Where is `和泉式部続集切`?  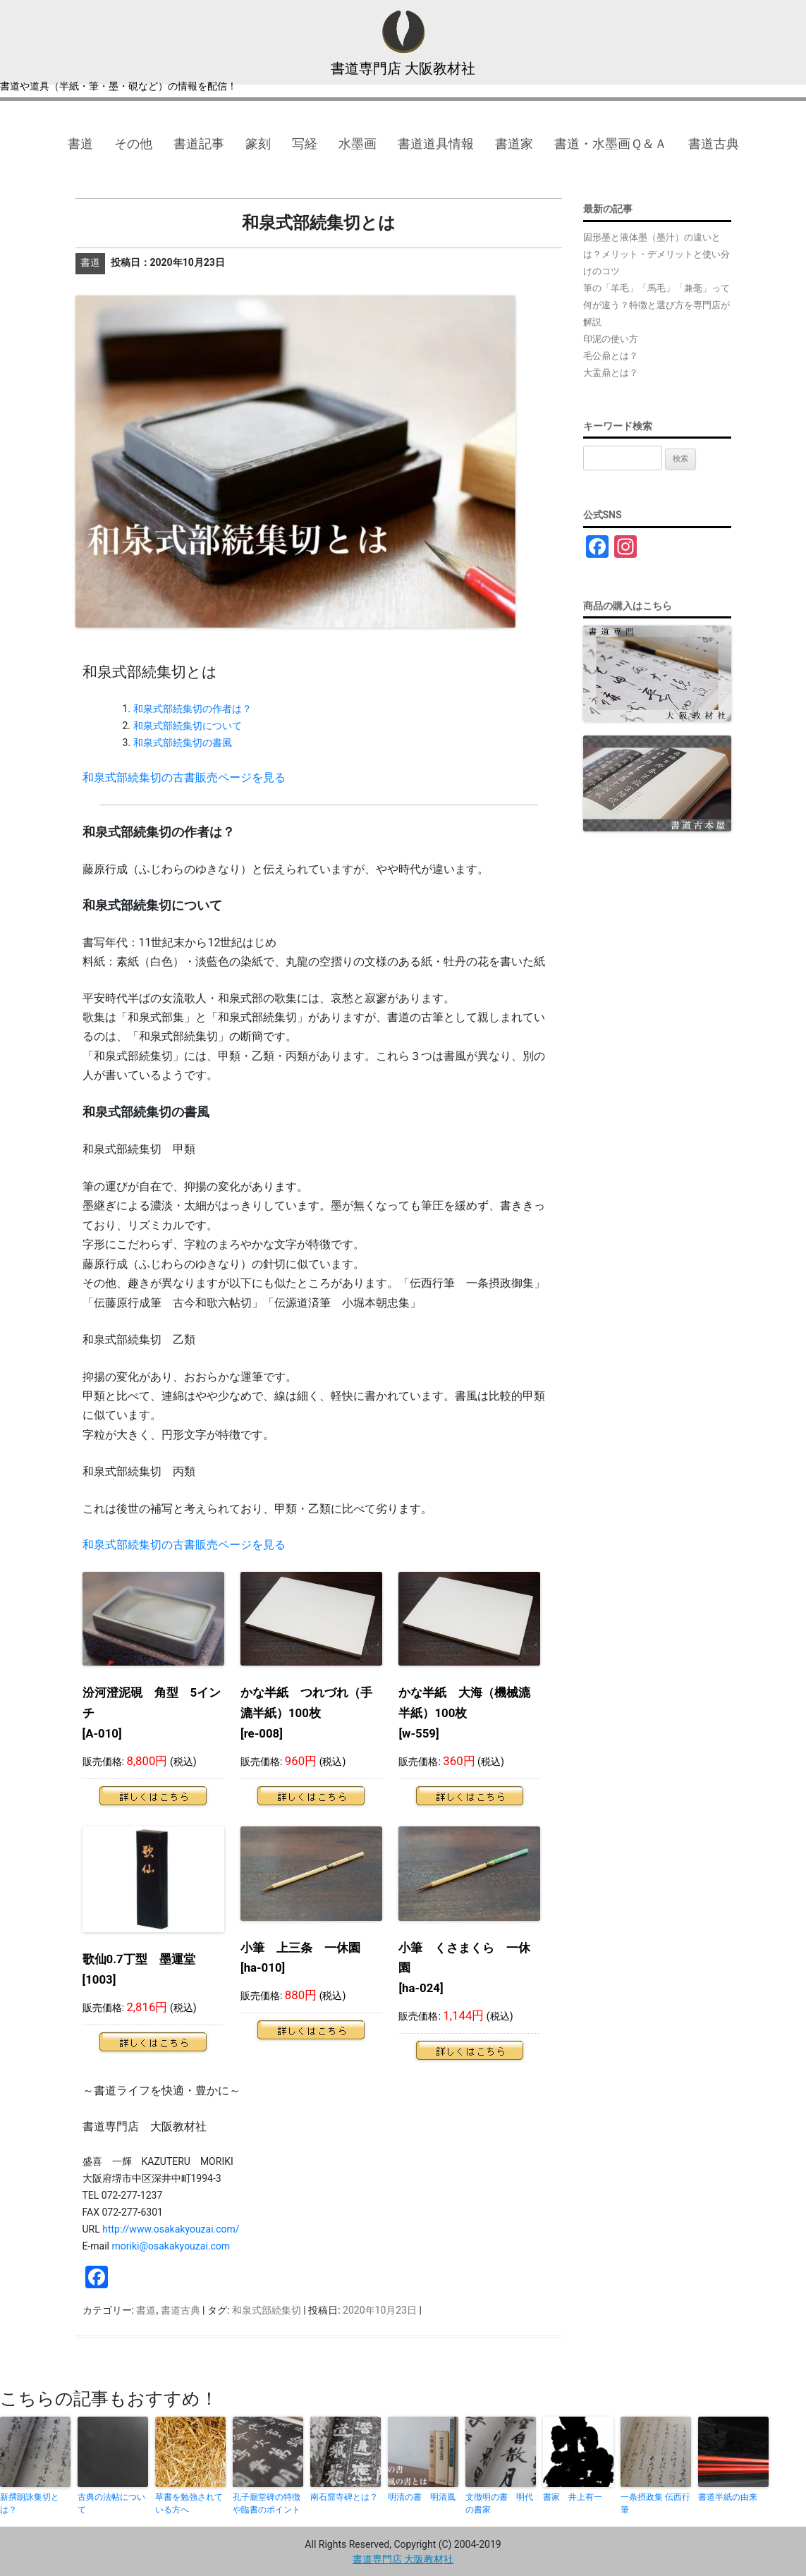 和泉式部続集切 is located at coordinates (266, 2310).